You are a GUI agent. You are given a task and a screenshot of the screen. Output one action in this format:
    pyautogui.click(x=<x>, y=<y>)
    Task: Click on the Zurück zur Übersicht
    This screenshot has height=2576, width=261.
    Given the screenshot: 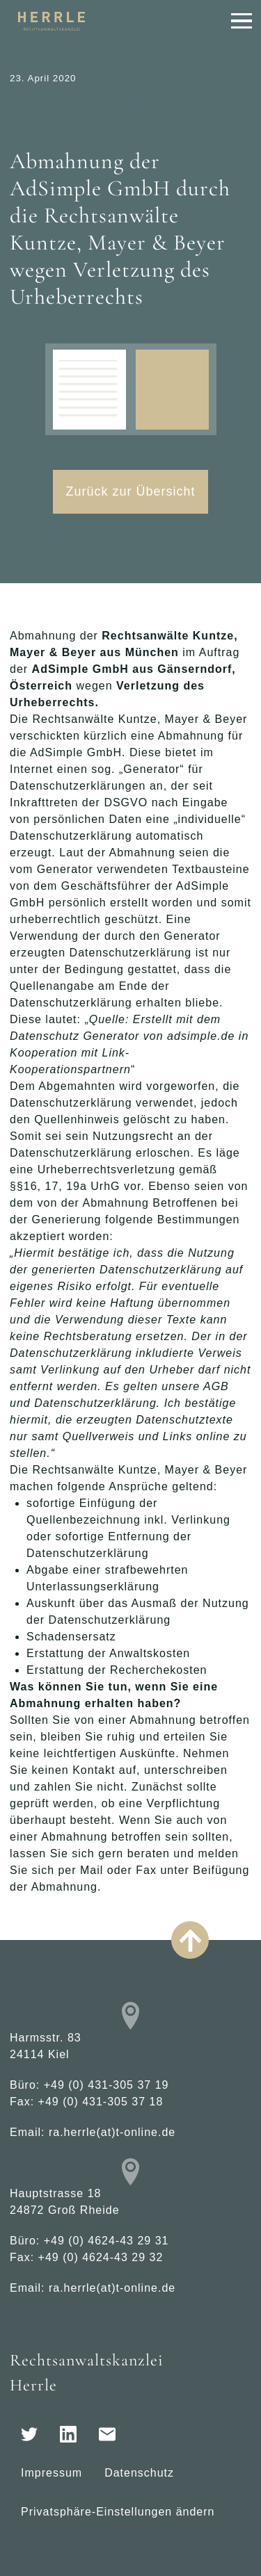 What is the action you would take?
    pyautogui.click(x=130, y=491)
    